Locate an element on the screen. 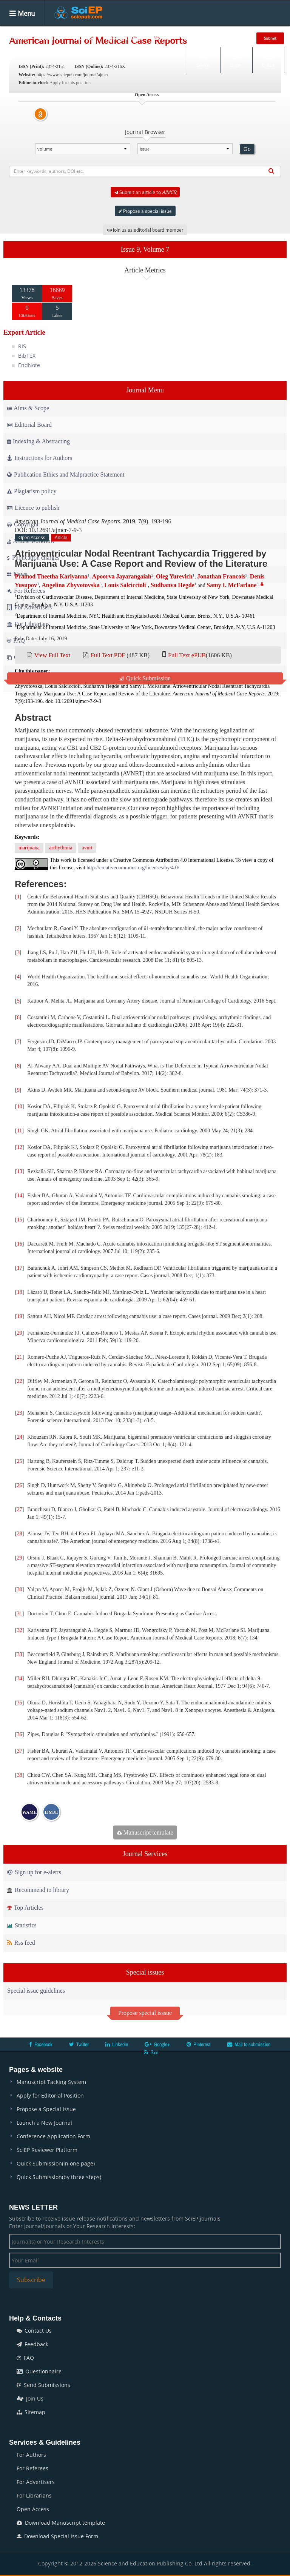 This screenshot has width=290, height=2576. For Authors is located at coordinates (31, 2454).